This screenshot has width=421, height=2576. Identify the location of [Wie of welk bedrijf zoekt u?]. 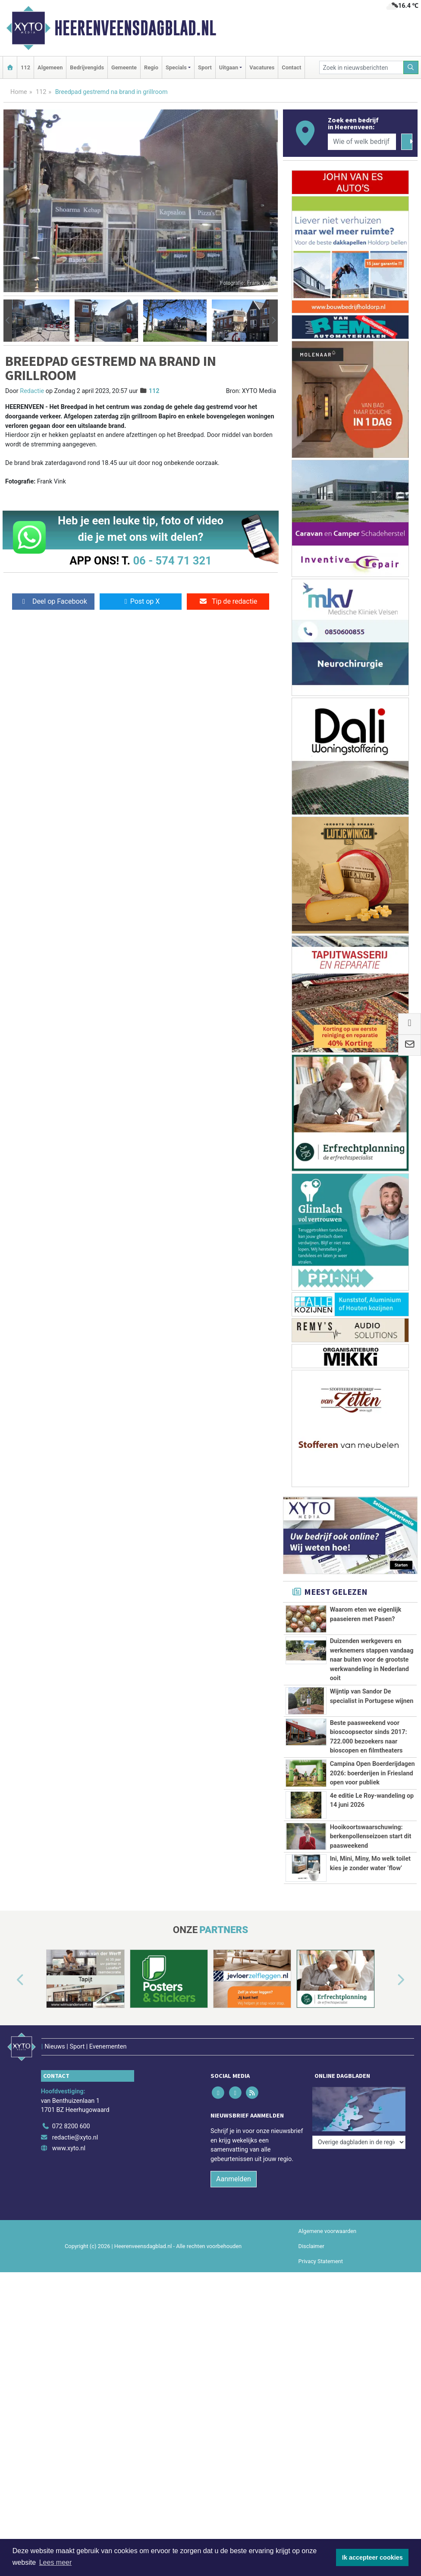
(362, 142).